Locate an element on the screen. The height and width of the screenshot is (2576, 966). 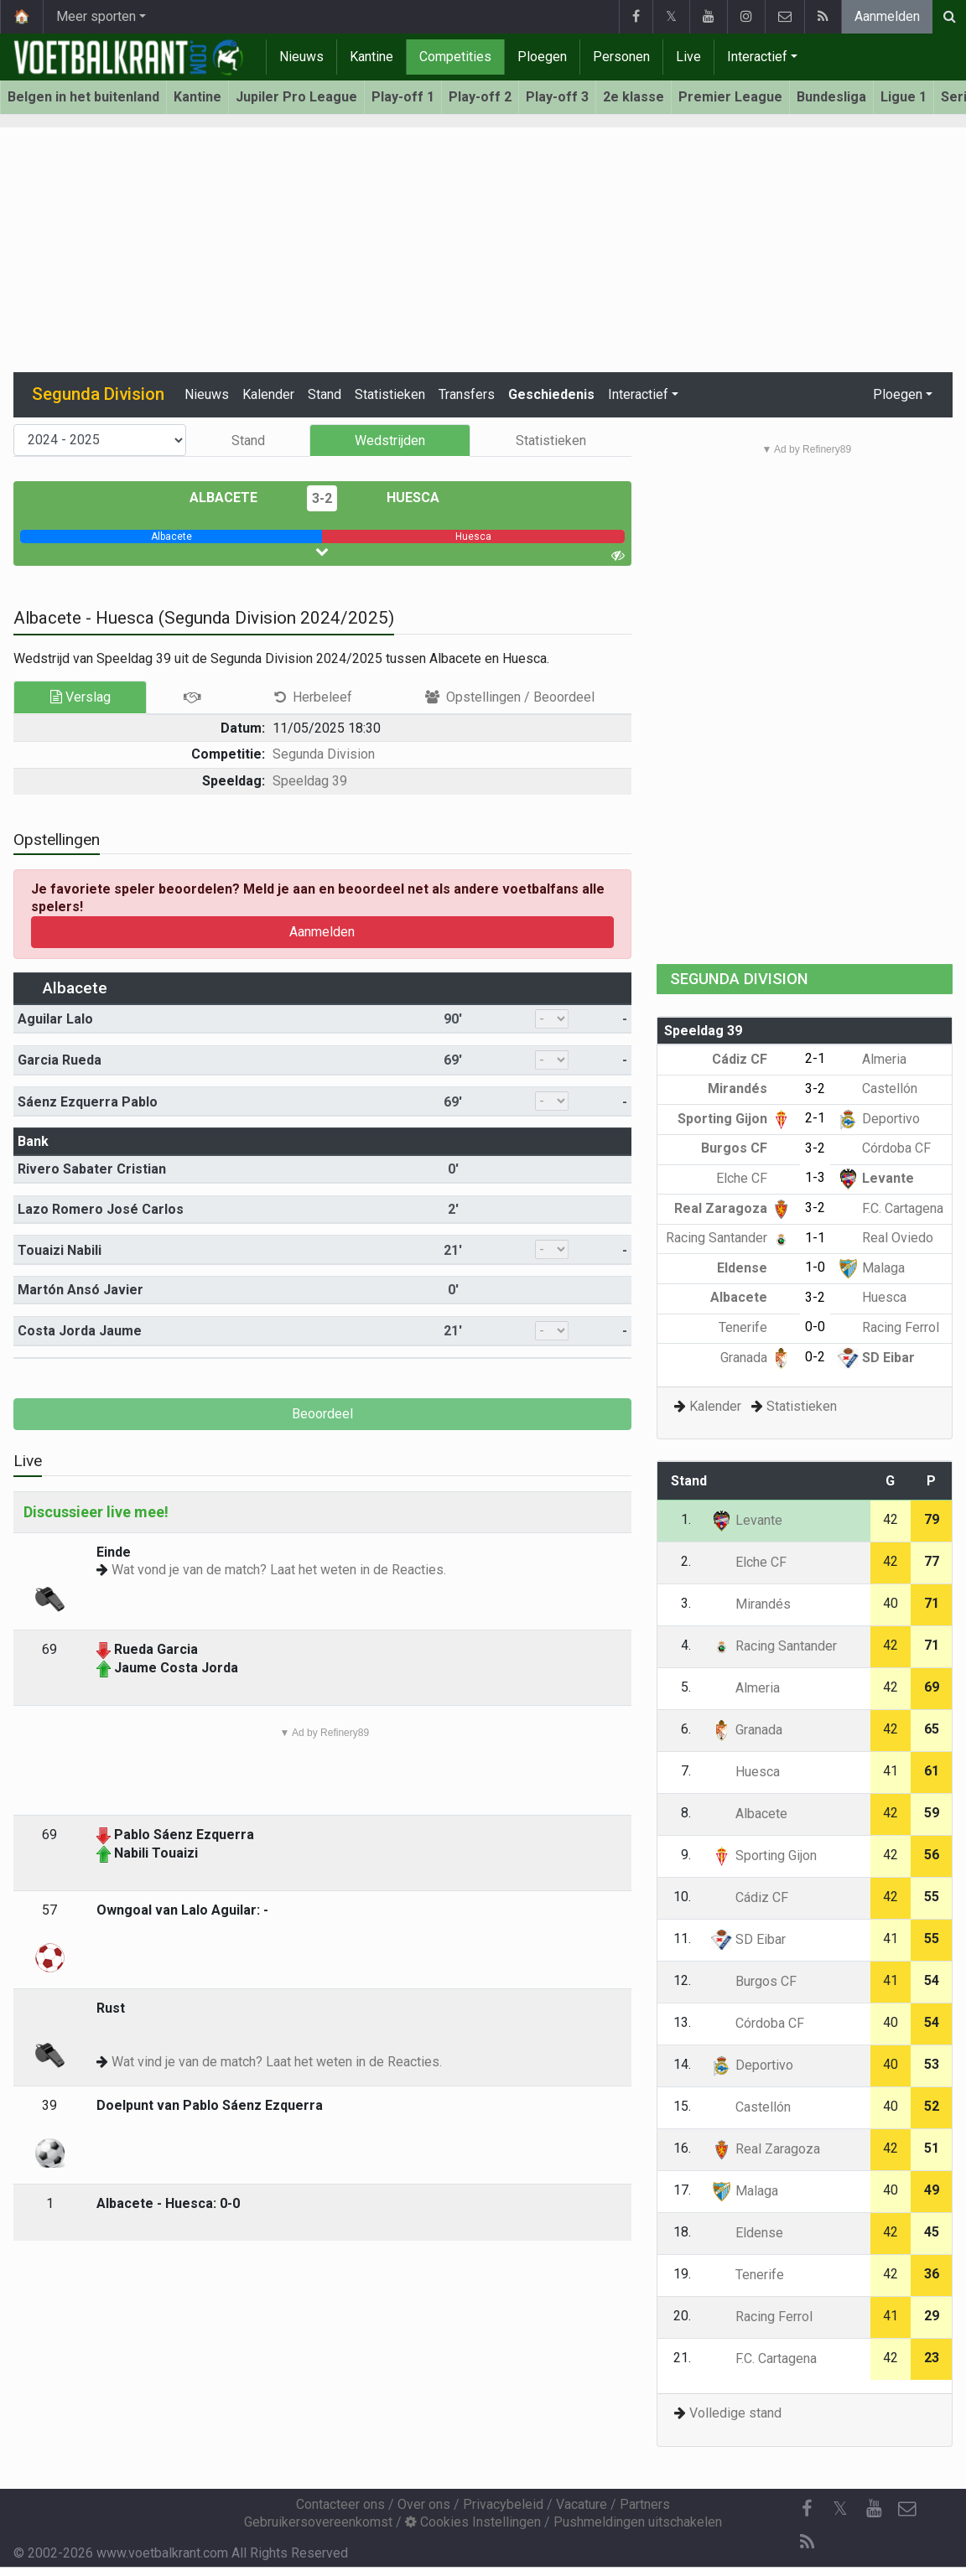
Personen is located at coordinates (621, 57).